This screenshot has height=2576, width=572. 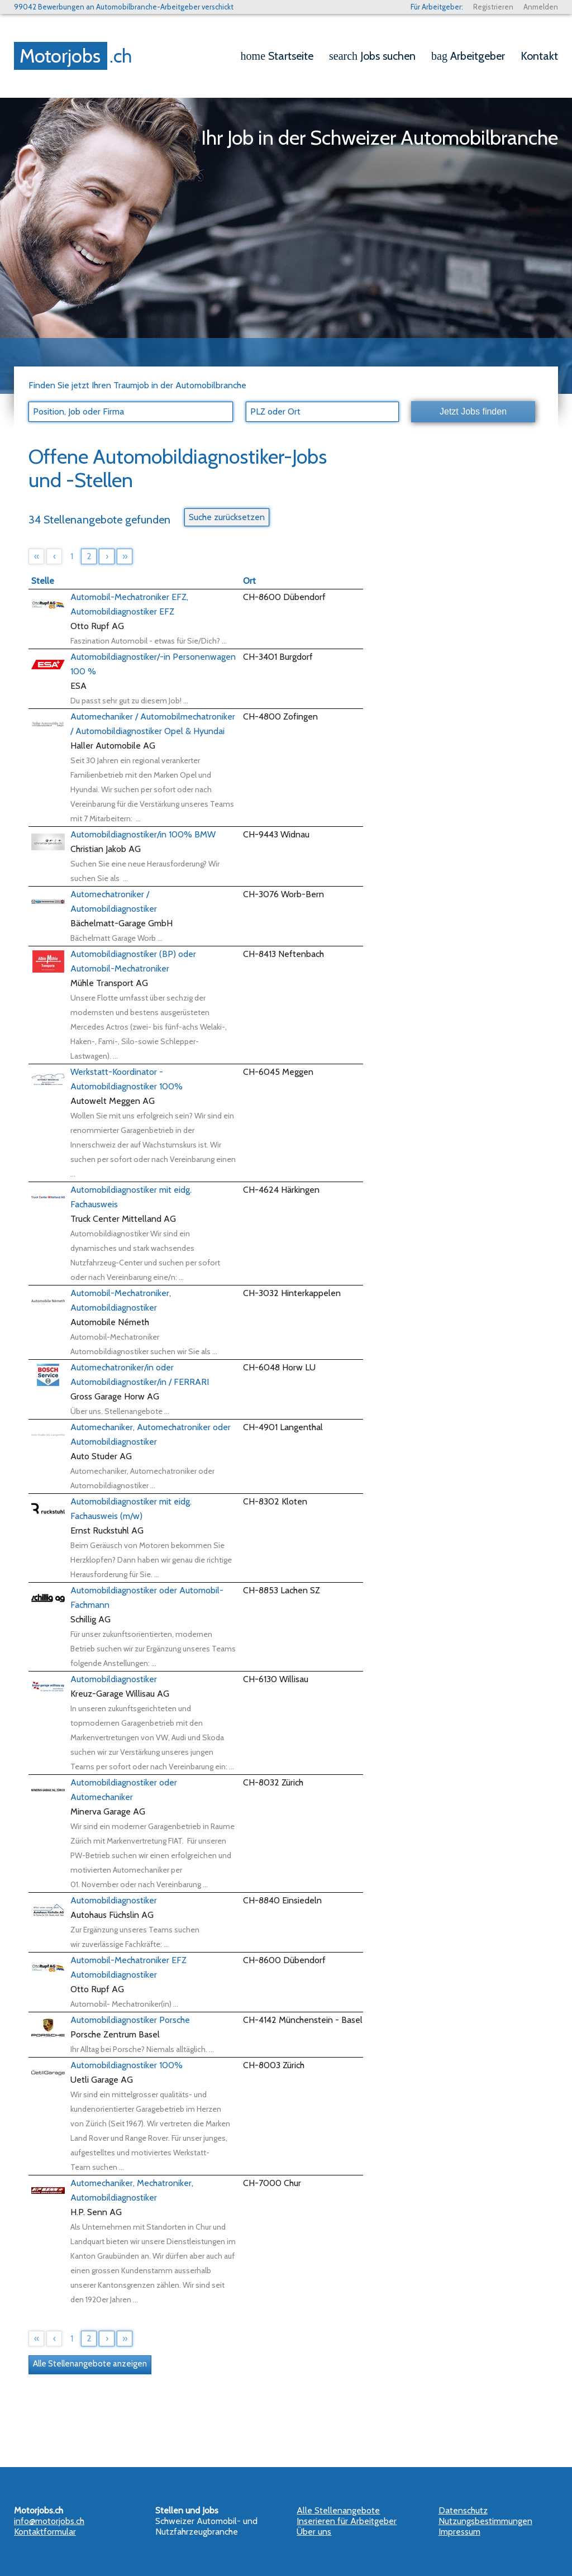 What do you see at coordinates (126, 2065) in the screenshot?
I see `Automobildiagnostiker 100%` at bounding box center [126, 2065].